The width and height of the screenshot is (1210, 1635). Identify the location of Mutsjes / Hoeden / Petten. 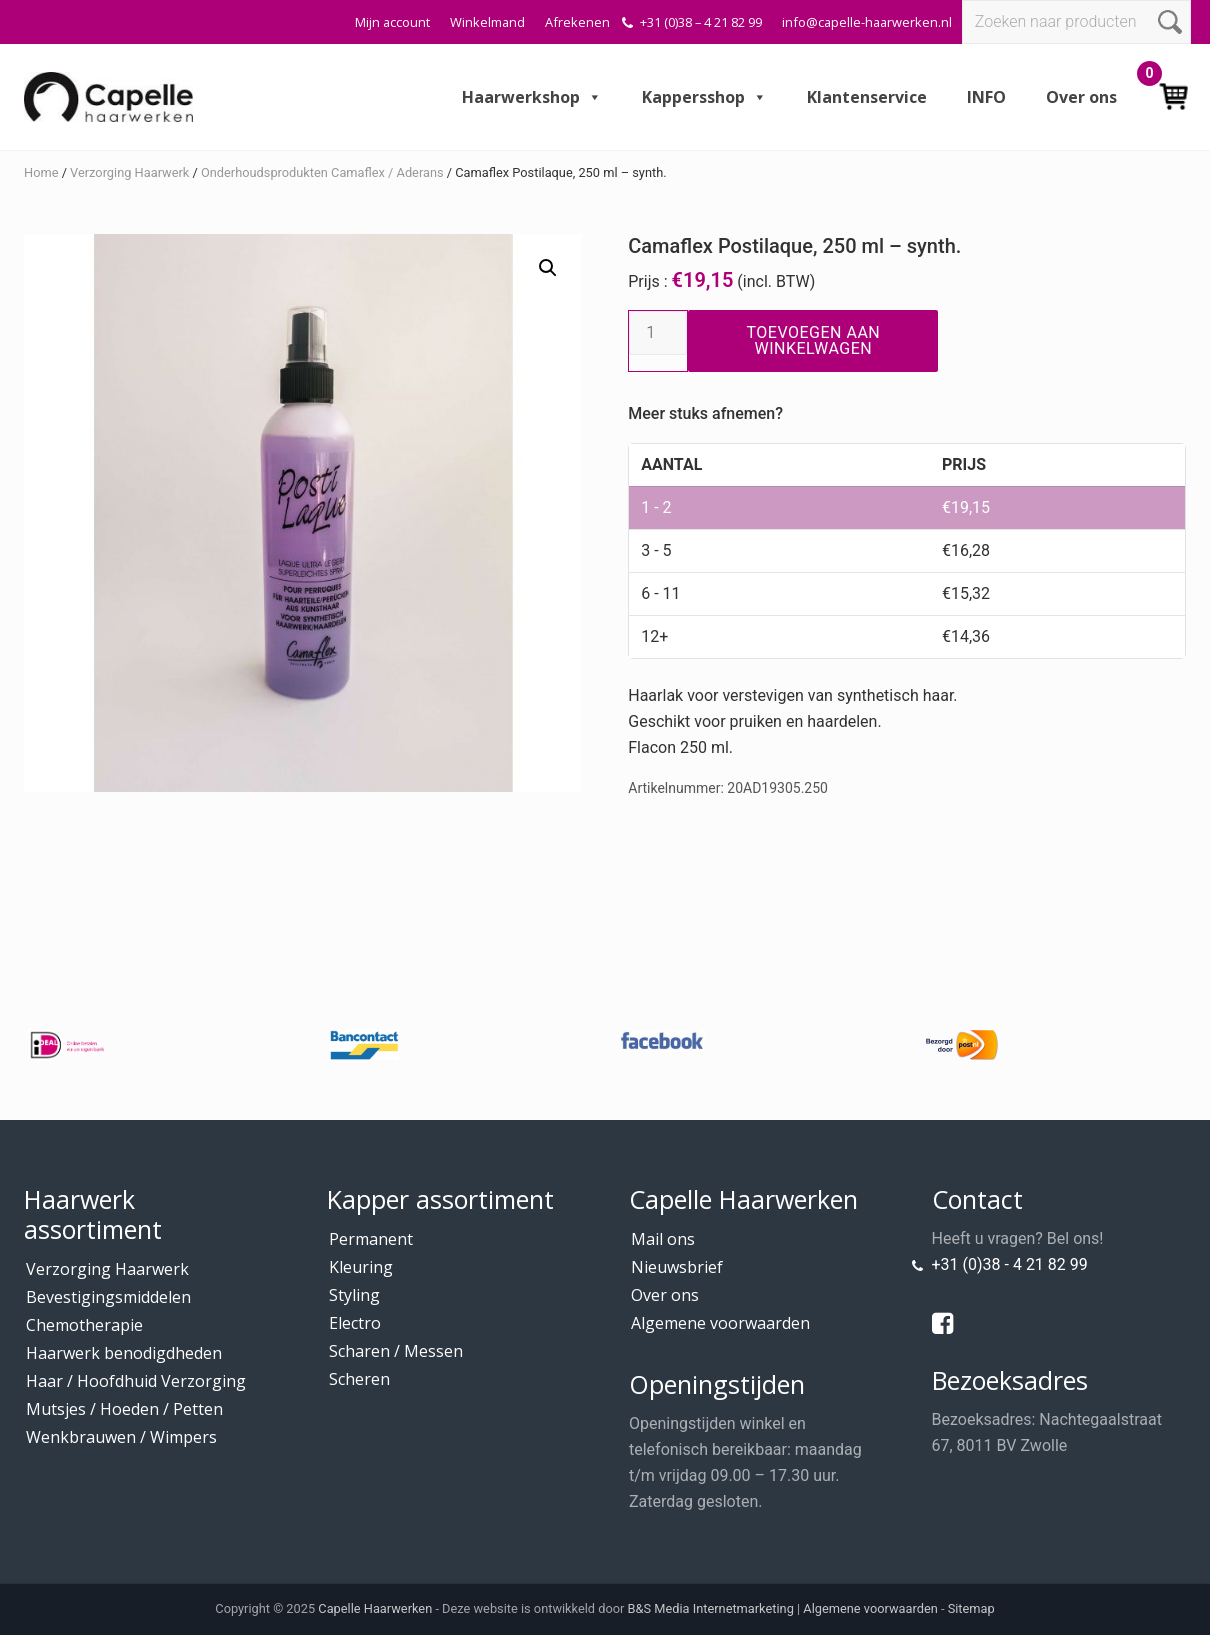
(124, 1409).